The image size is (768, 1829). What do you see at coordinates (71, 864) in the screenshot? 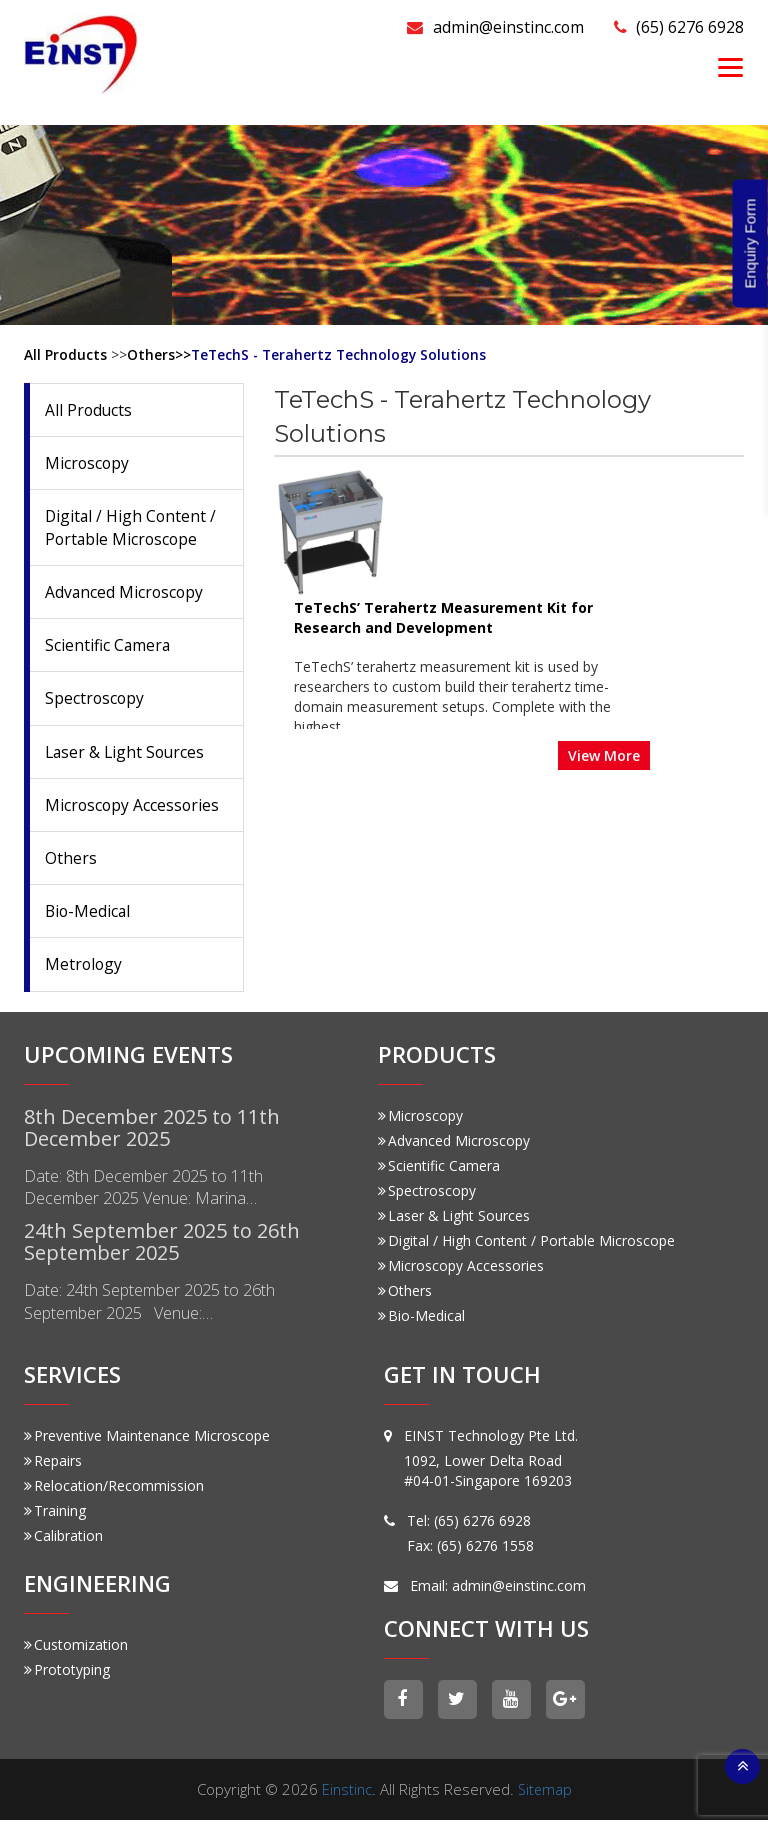
I see `Others` at bounding box center [71, 864].